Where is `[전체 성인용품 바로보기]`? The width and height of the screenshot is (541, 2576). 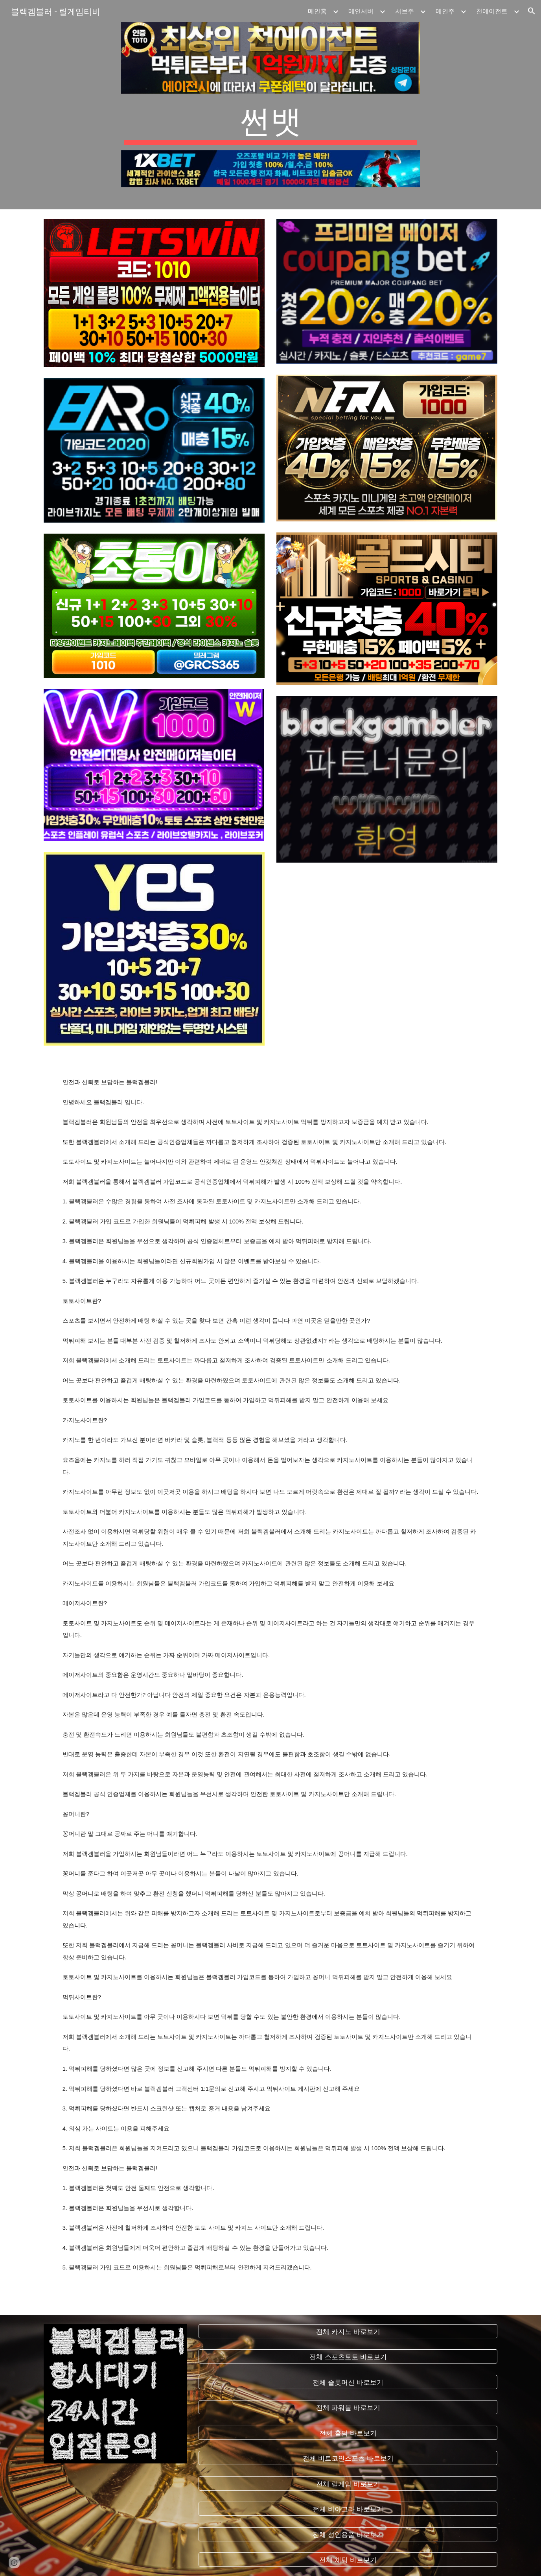 [전체 성인용품 바로보기] is located at coordinates (348, 2534).